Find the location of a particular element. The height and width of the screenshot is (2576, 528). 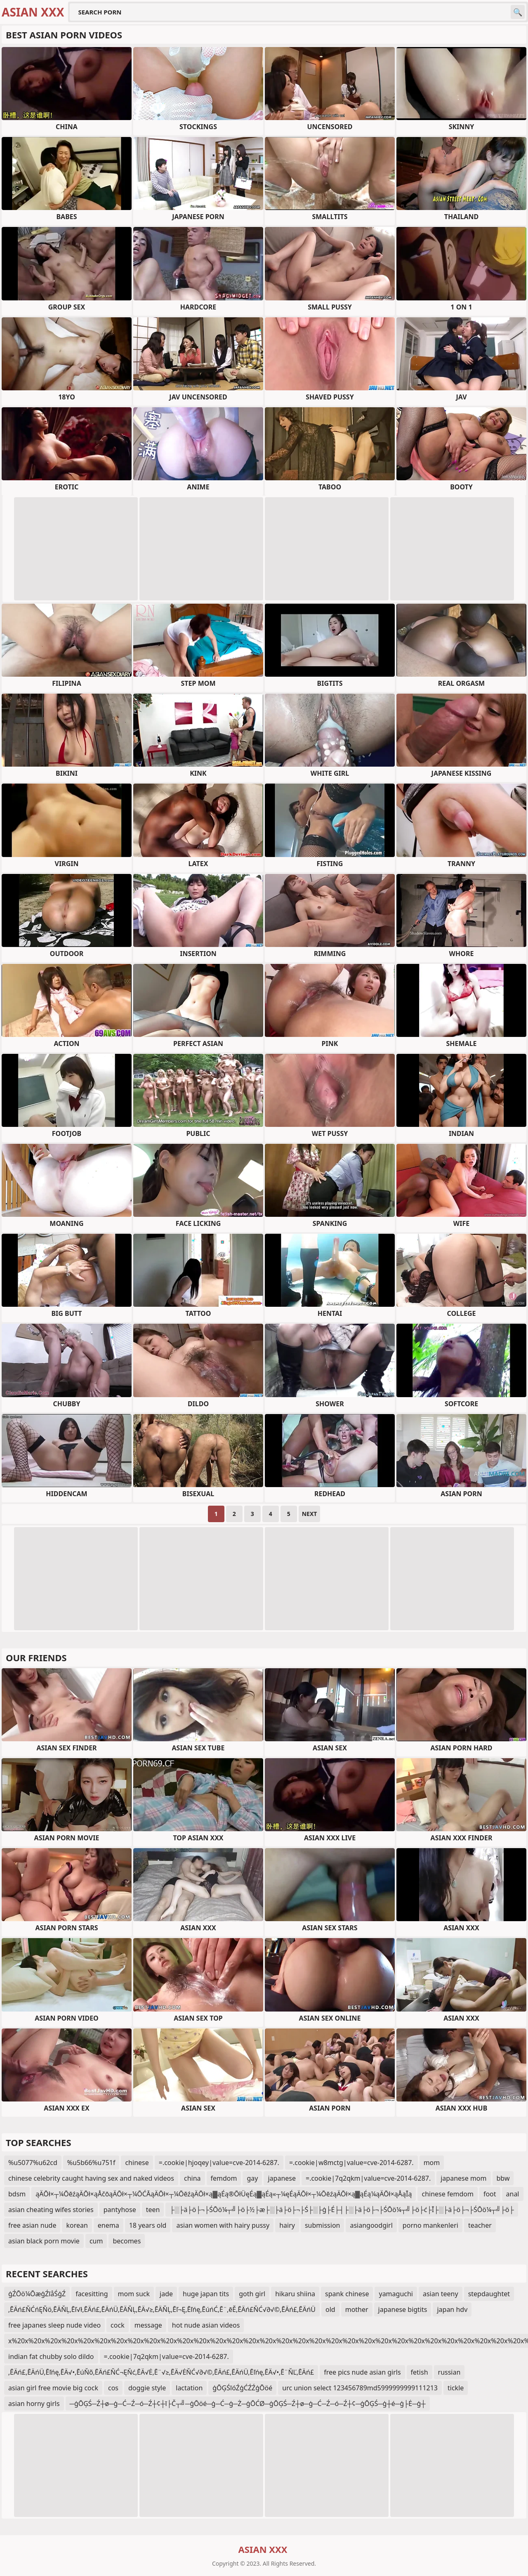

mom is located at coordinates (432, 2162).